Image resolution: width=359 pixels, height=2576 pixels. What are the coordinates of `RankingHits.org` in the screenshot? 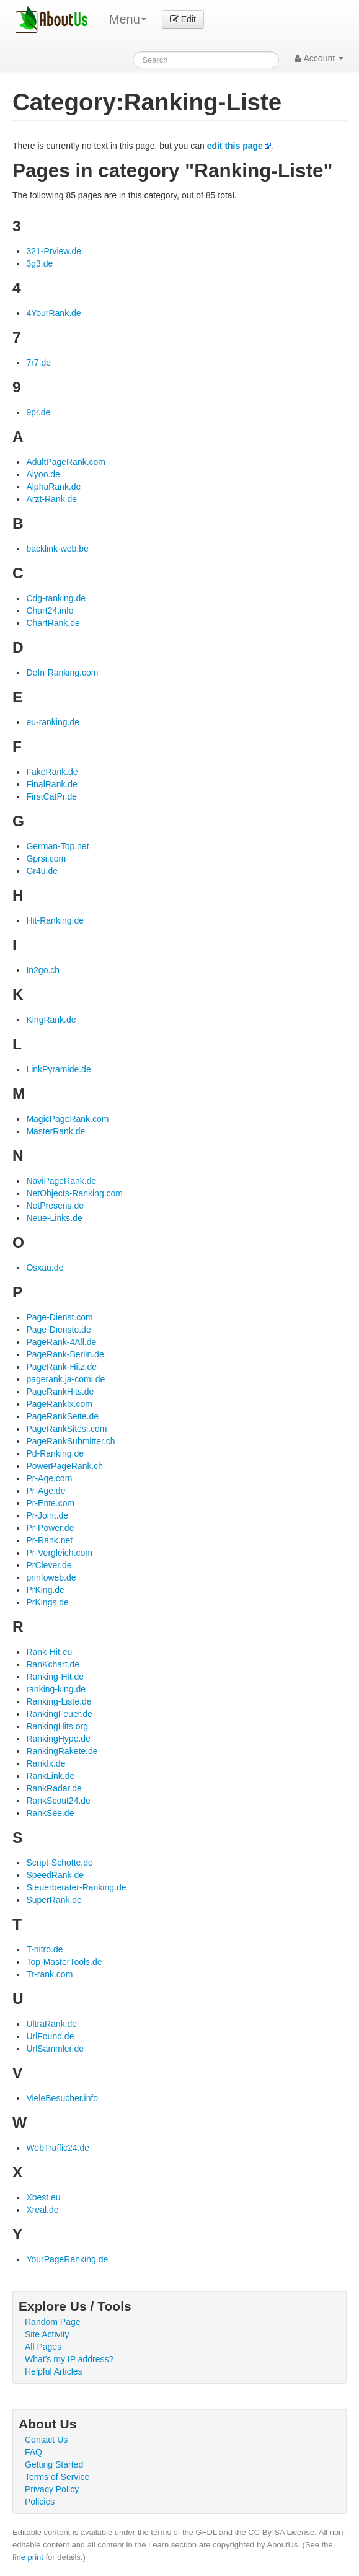 It's located at (57, 1726).